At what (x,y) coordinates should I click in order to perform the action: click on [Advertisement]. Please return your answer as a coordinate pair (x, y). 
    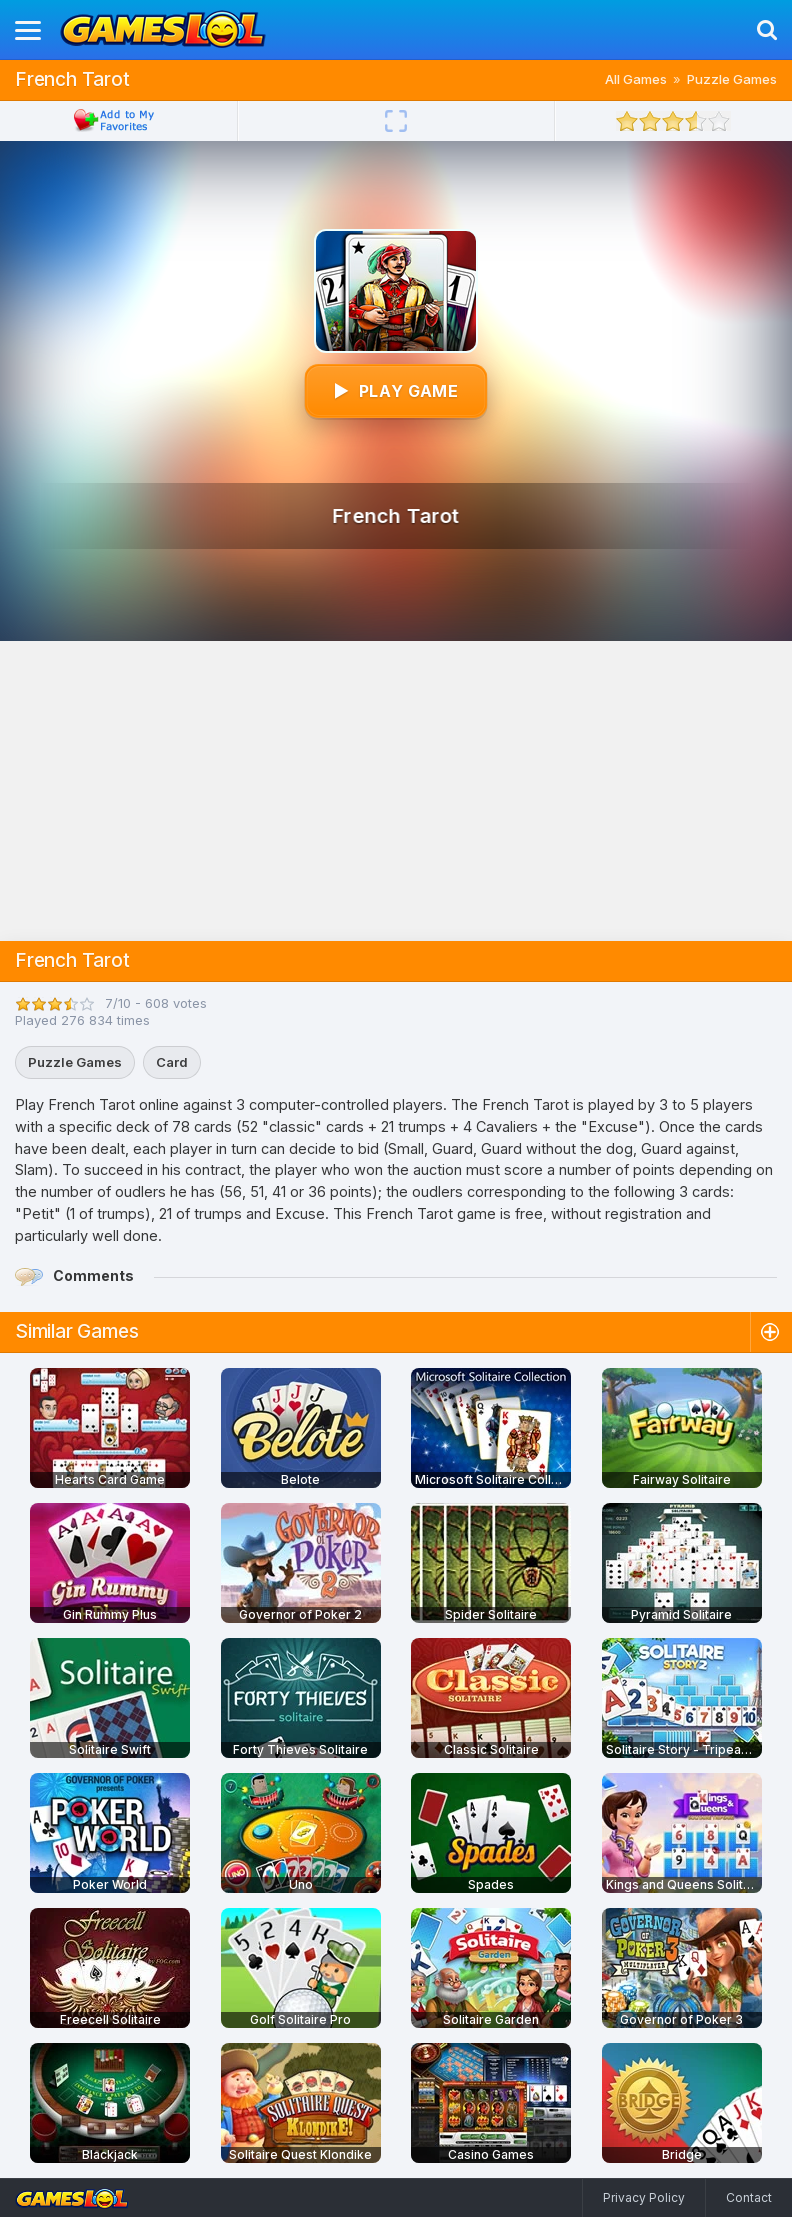
    Looking at the image, I should click on (396, 791).